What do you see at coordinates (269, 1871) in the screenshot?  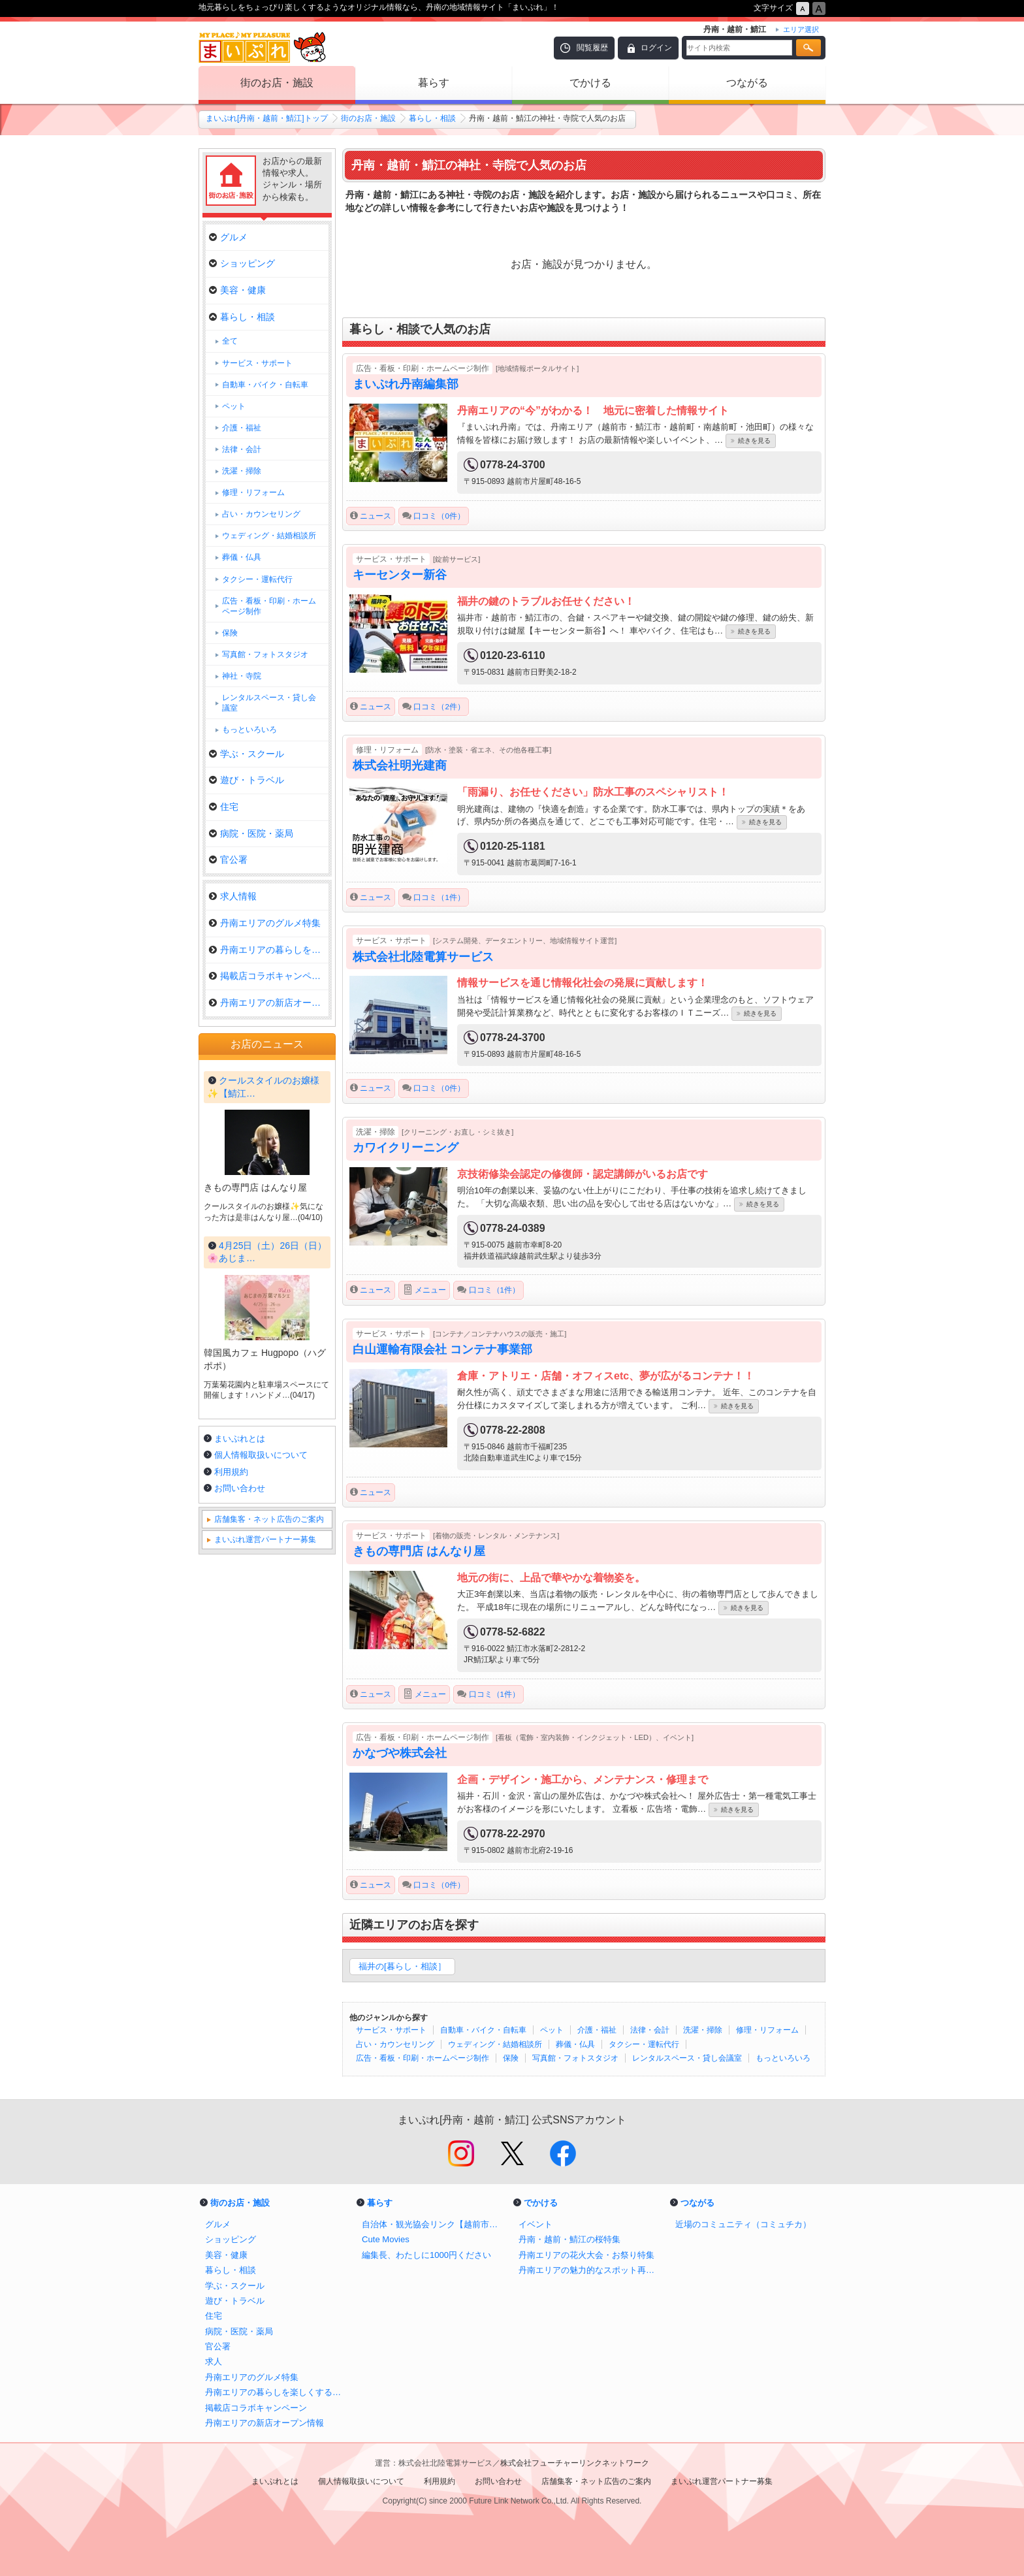 I see `店舗集客・ネット広告のご案内` at bounding box center [269, 1871].